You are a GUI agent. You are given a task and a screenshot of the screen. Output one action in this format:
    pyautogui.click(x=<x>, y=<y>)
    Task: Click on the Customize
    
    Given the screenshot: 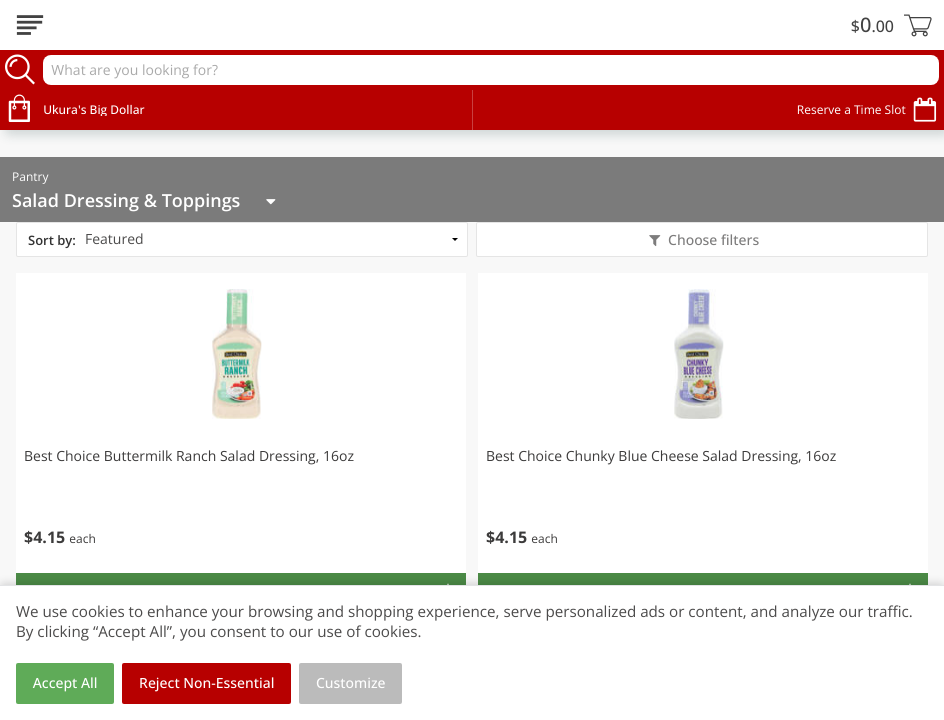 What is the action you would take?
    pyautogui.click(x=351, y=683)
    